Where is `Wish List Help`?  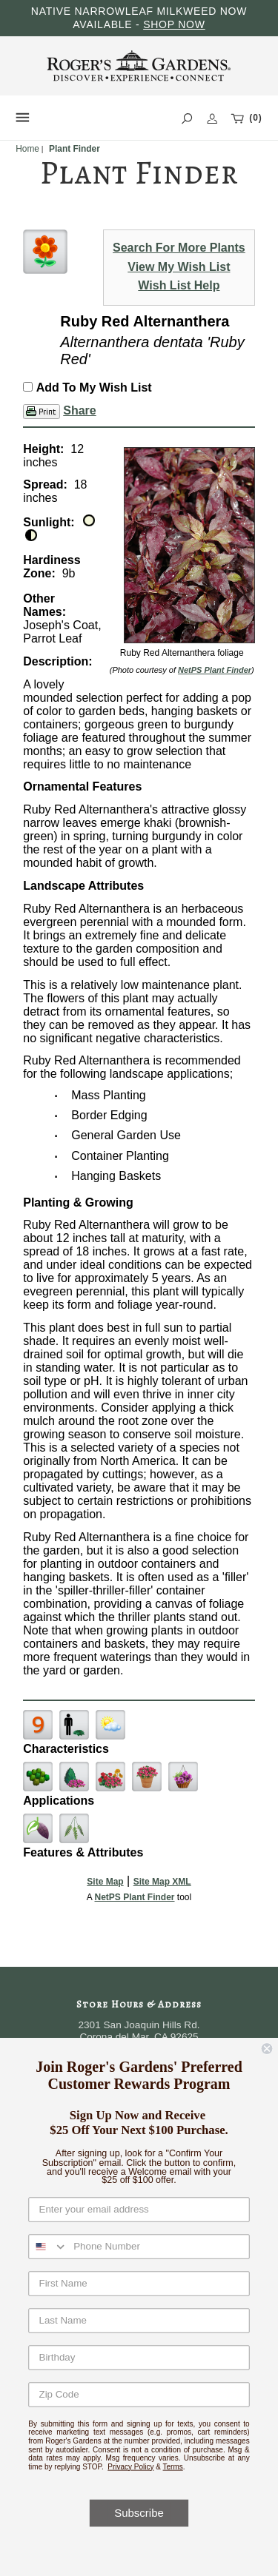
Wish List Help is located at coordinates (178, 285).